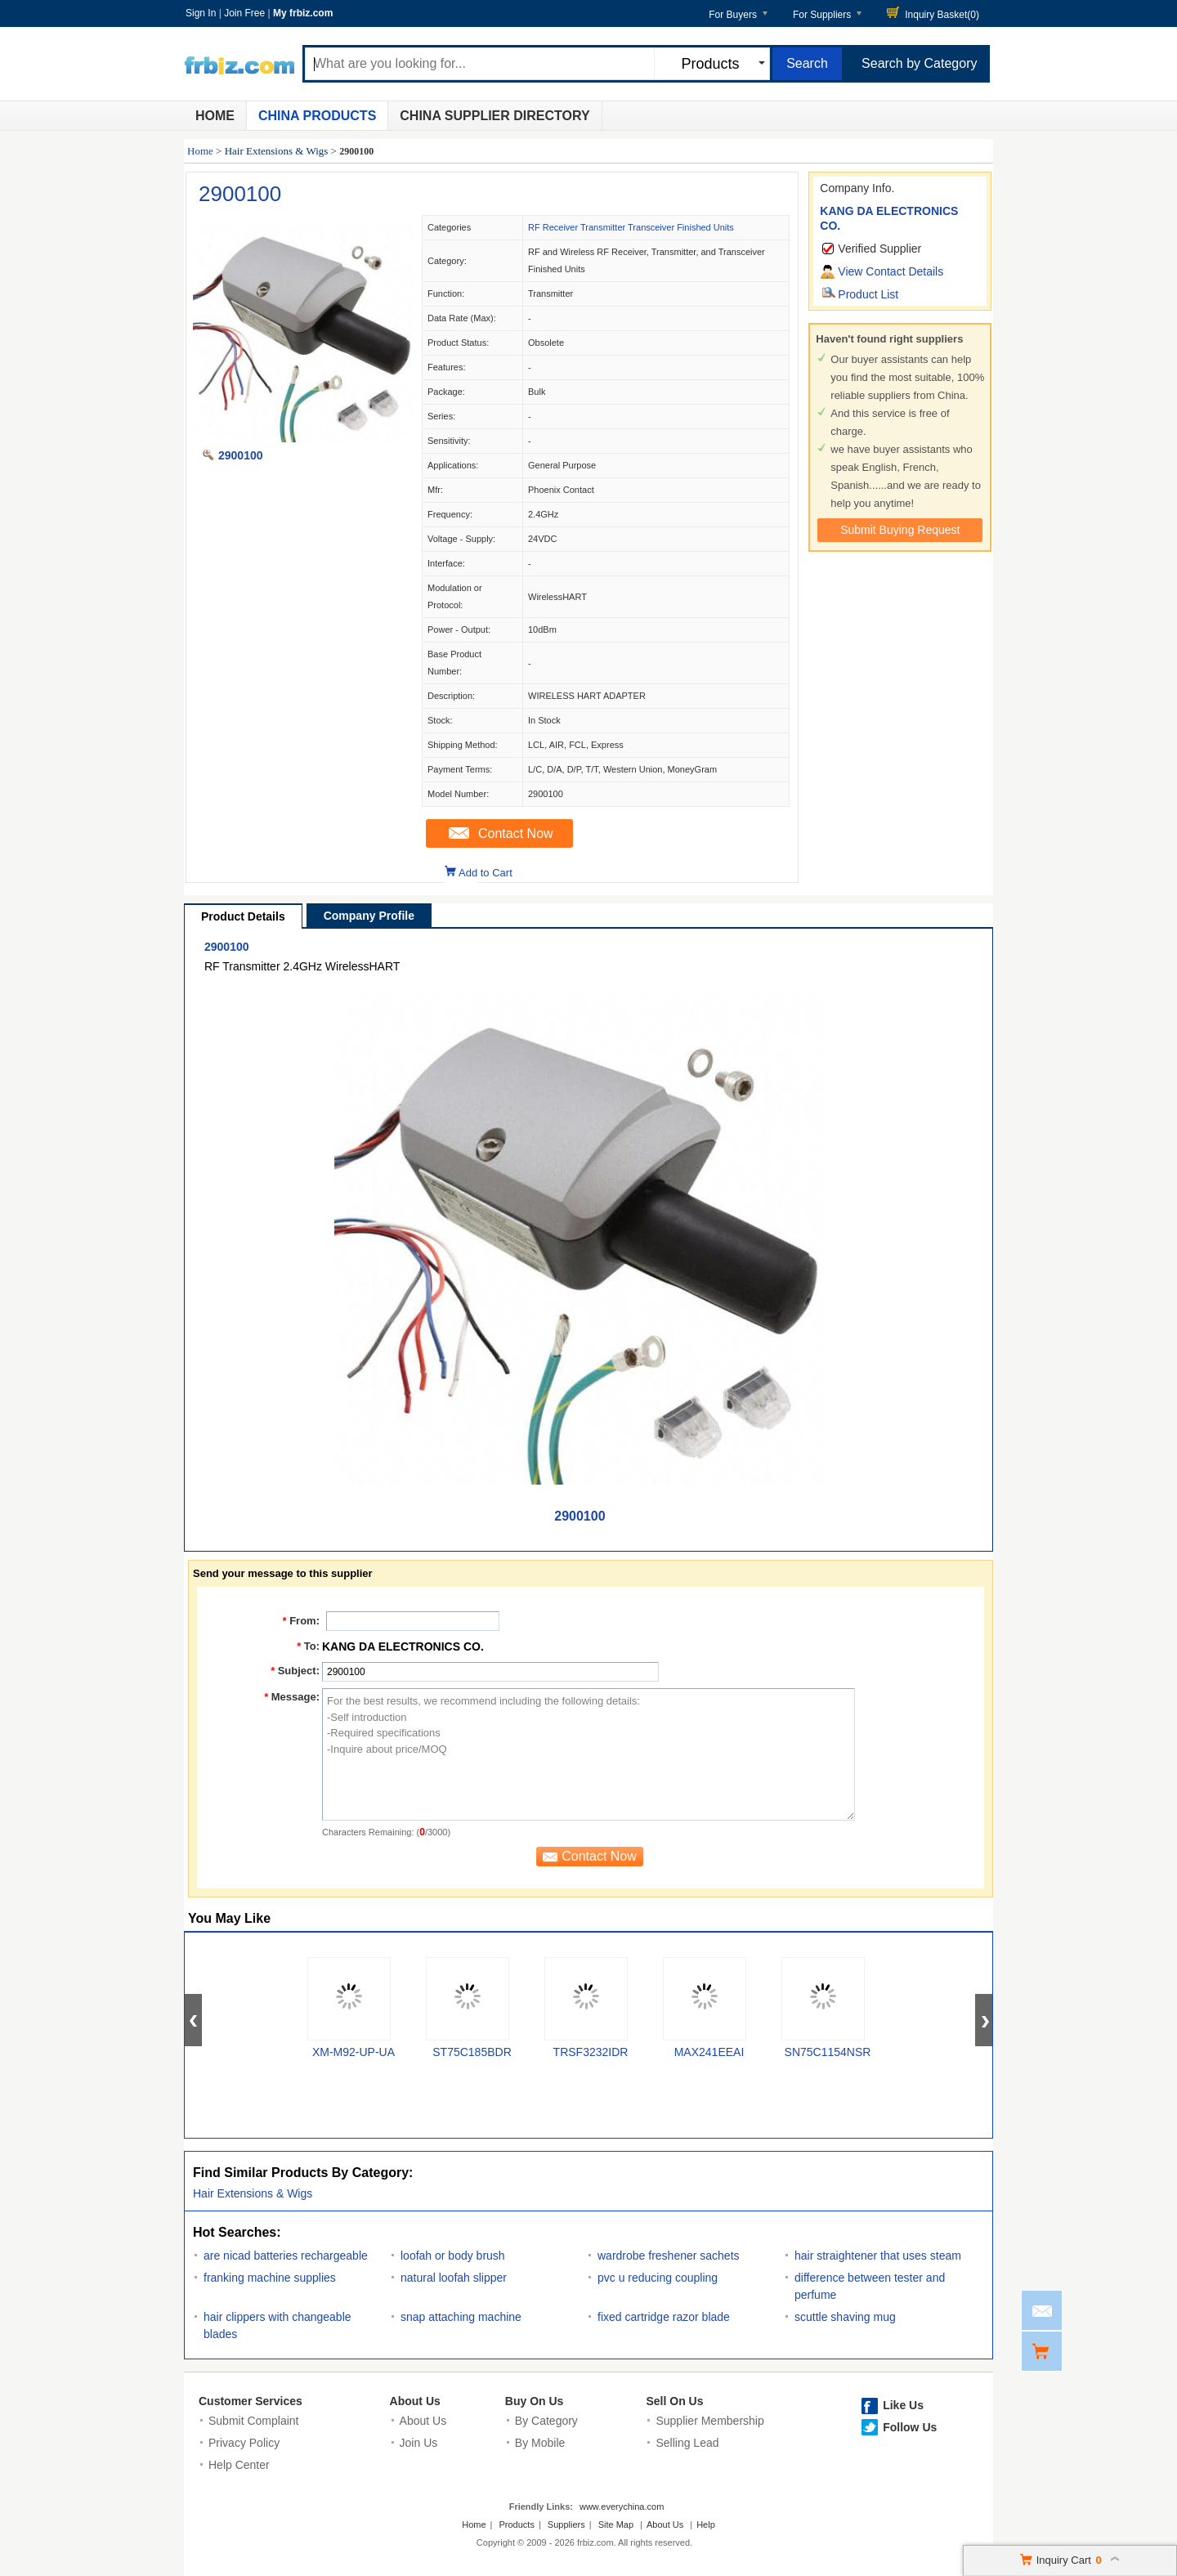 This screenshot has height=2576, width=1177. I want to click on 2900100, so click(240, 193).